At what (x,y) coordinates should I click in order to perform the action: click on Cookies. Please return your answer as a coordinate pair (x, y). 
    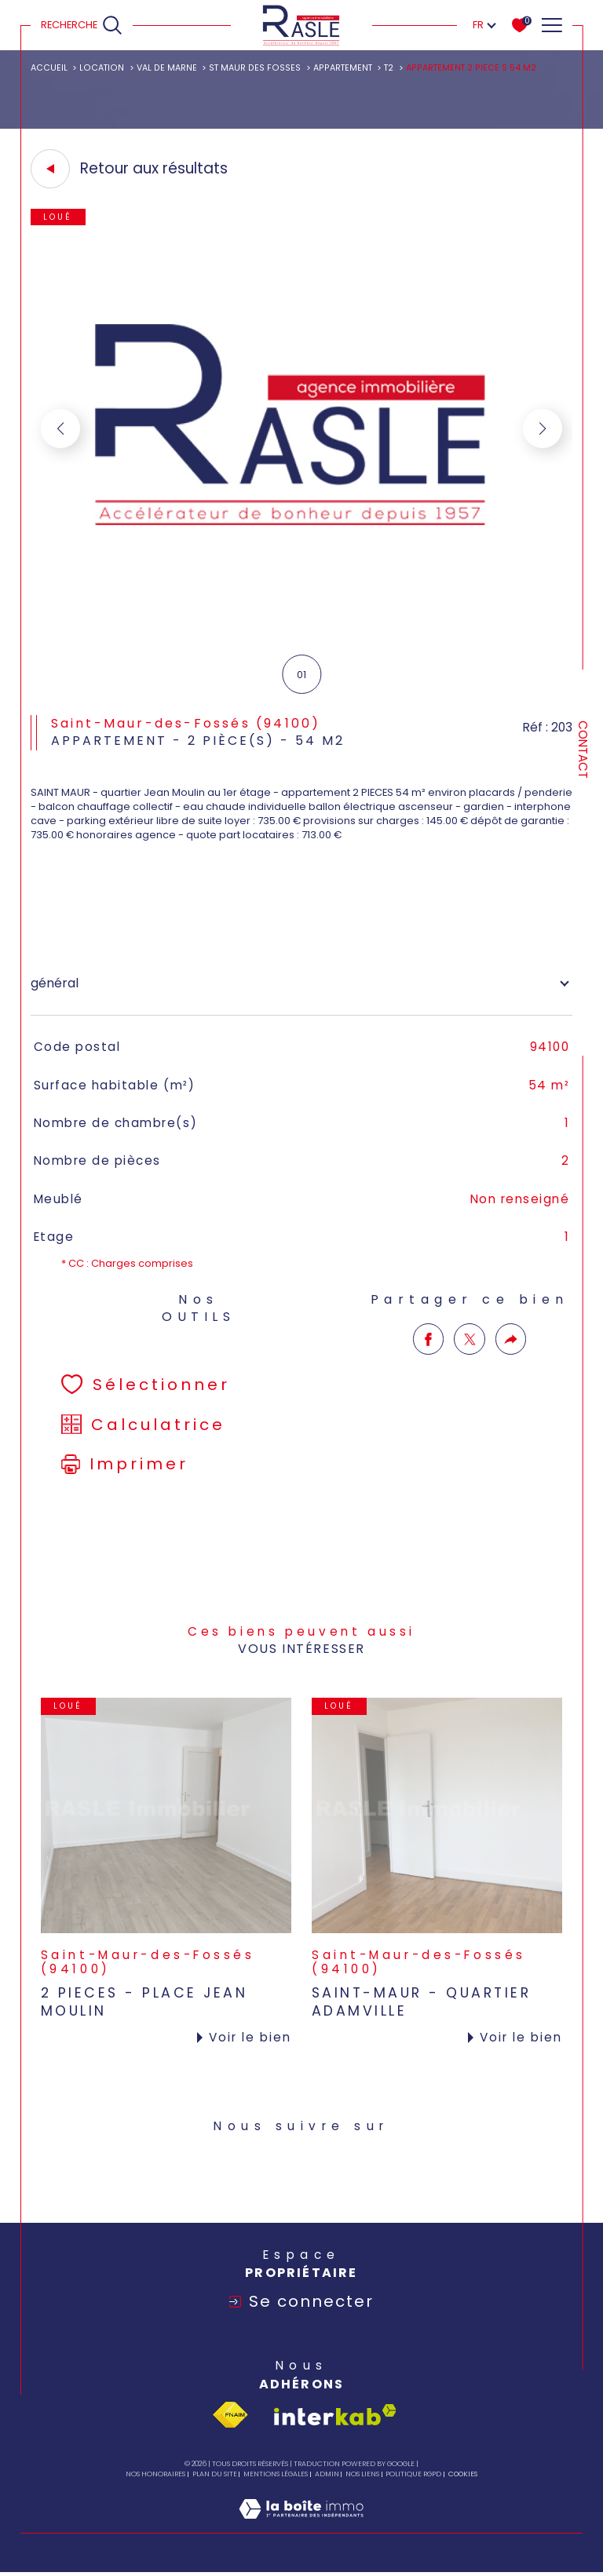
    Looking at the image, I should click on (462, 2474).